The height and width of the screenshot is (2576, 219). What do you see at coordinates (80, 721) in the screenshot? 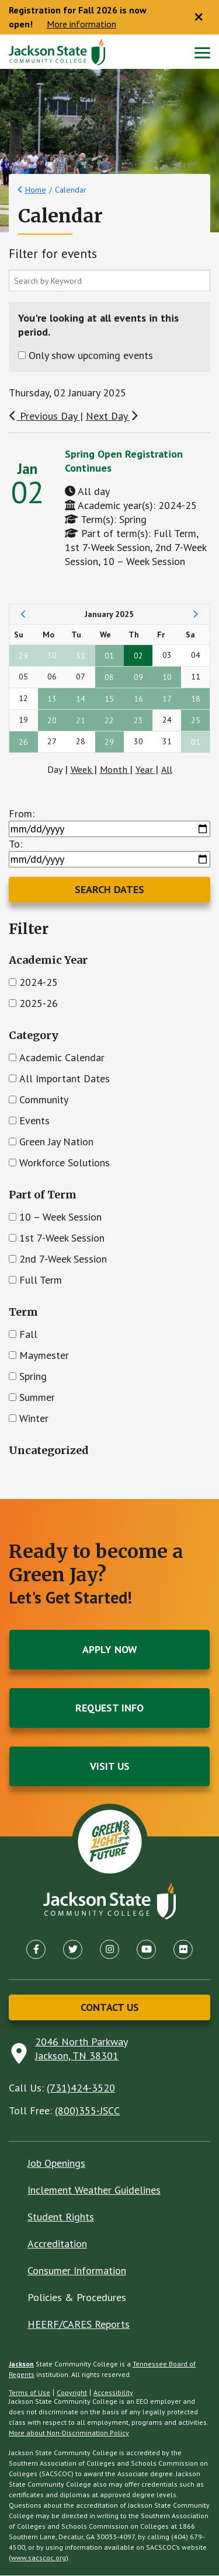
I see `21` at bounding box center [80, 721].